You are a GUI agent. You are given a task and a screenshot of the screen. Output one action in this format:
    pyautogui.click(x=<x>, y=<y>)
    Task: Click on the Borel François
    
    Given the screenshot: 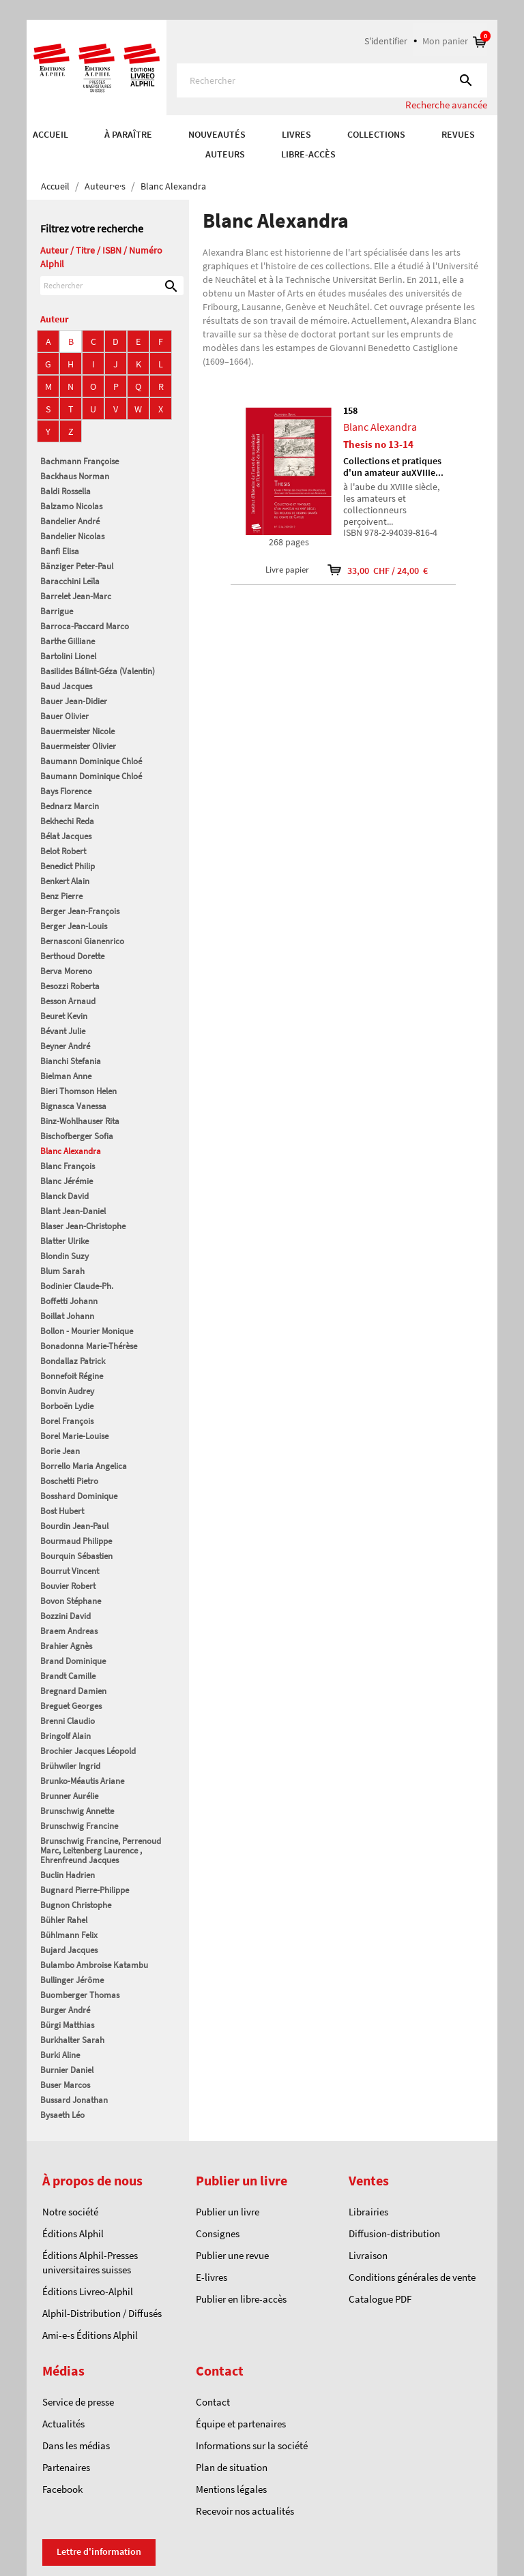 What is the action you would take?
    pyautogui.click(x=66, y=1421)
    